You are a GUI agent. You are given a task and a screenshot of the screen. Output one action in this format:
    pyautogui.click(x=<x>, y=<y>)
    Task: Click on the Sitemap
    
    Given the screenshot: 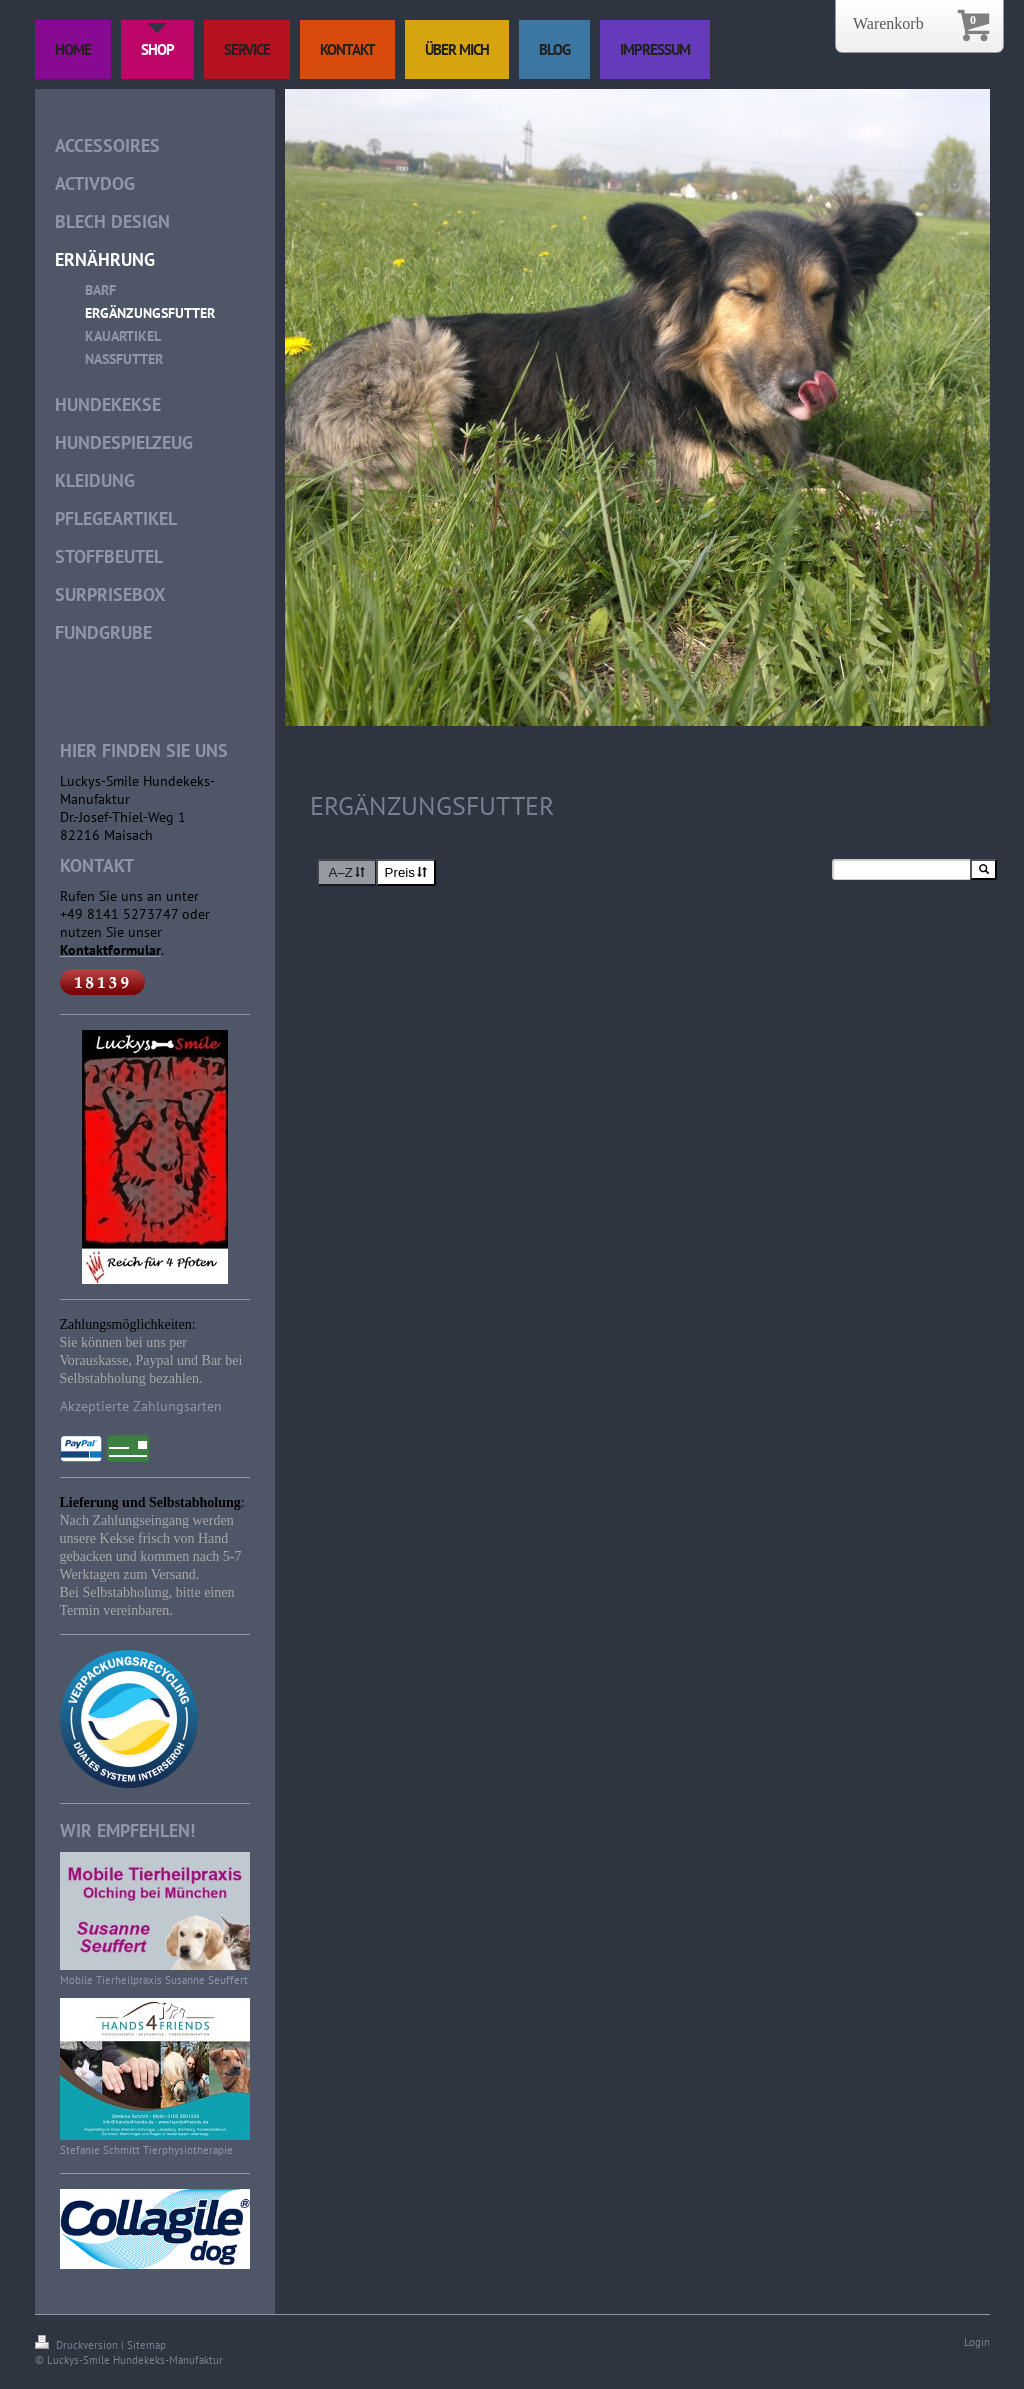 What is the action you would take?
    pyautogui.click(x=146, y=2345)
    